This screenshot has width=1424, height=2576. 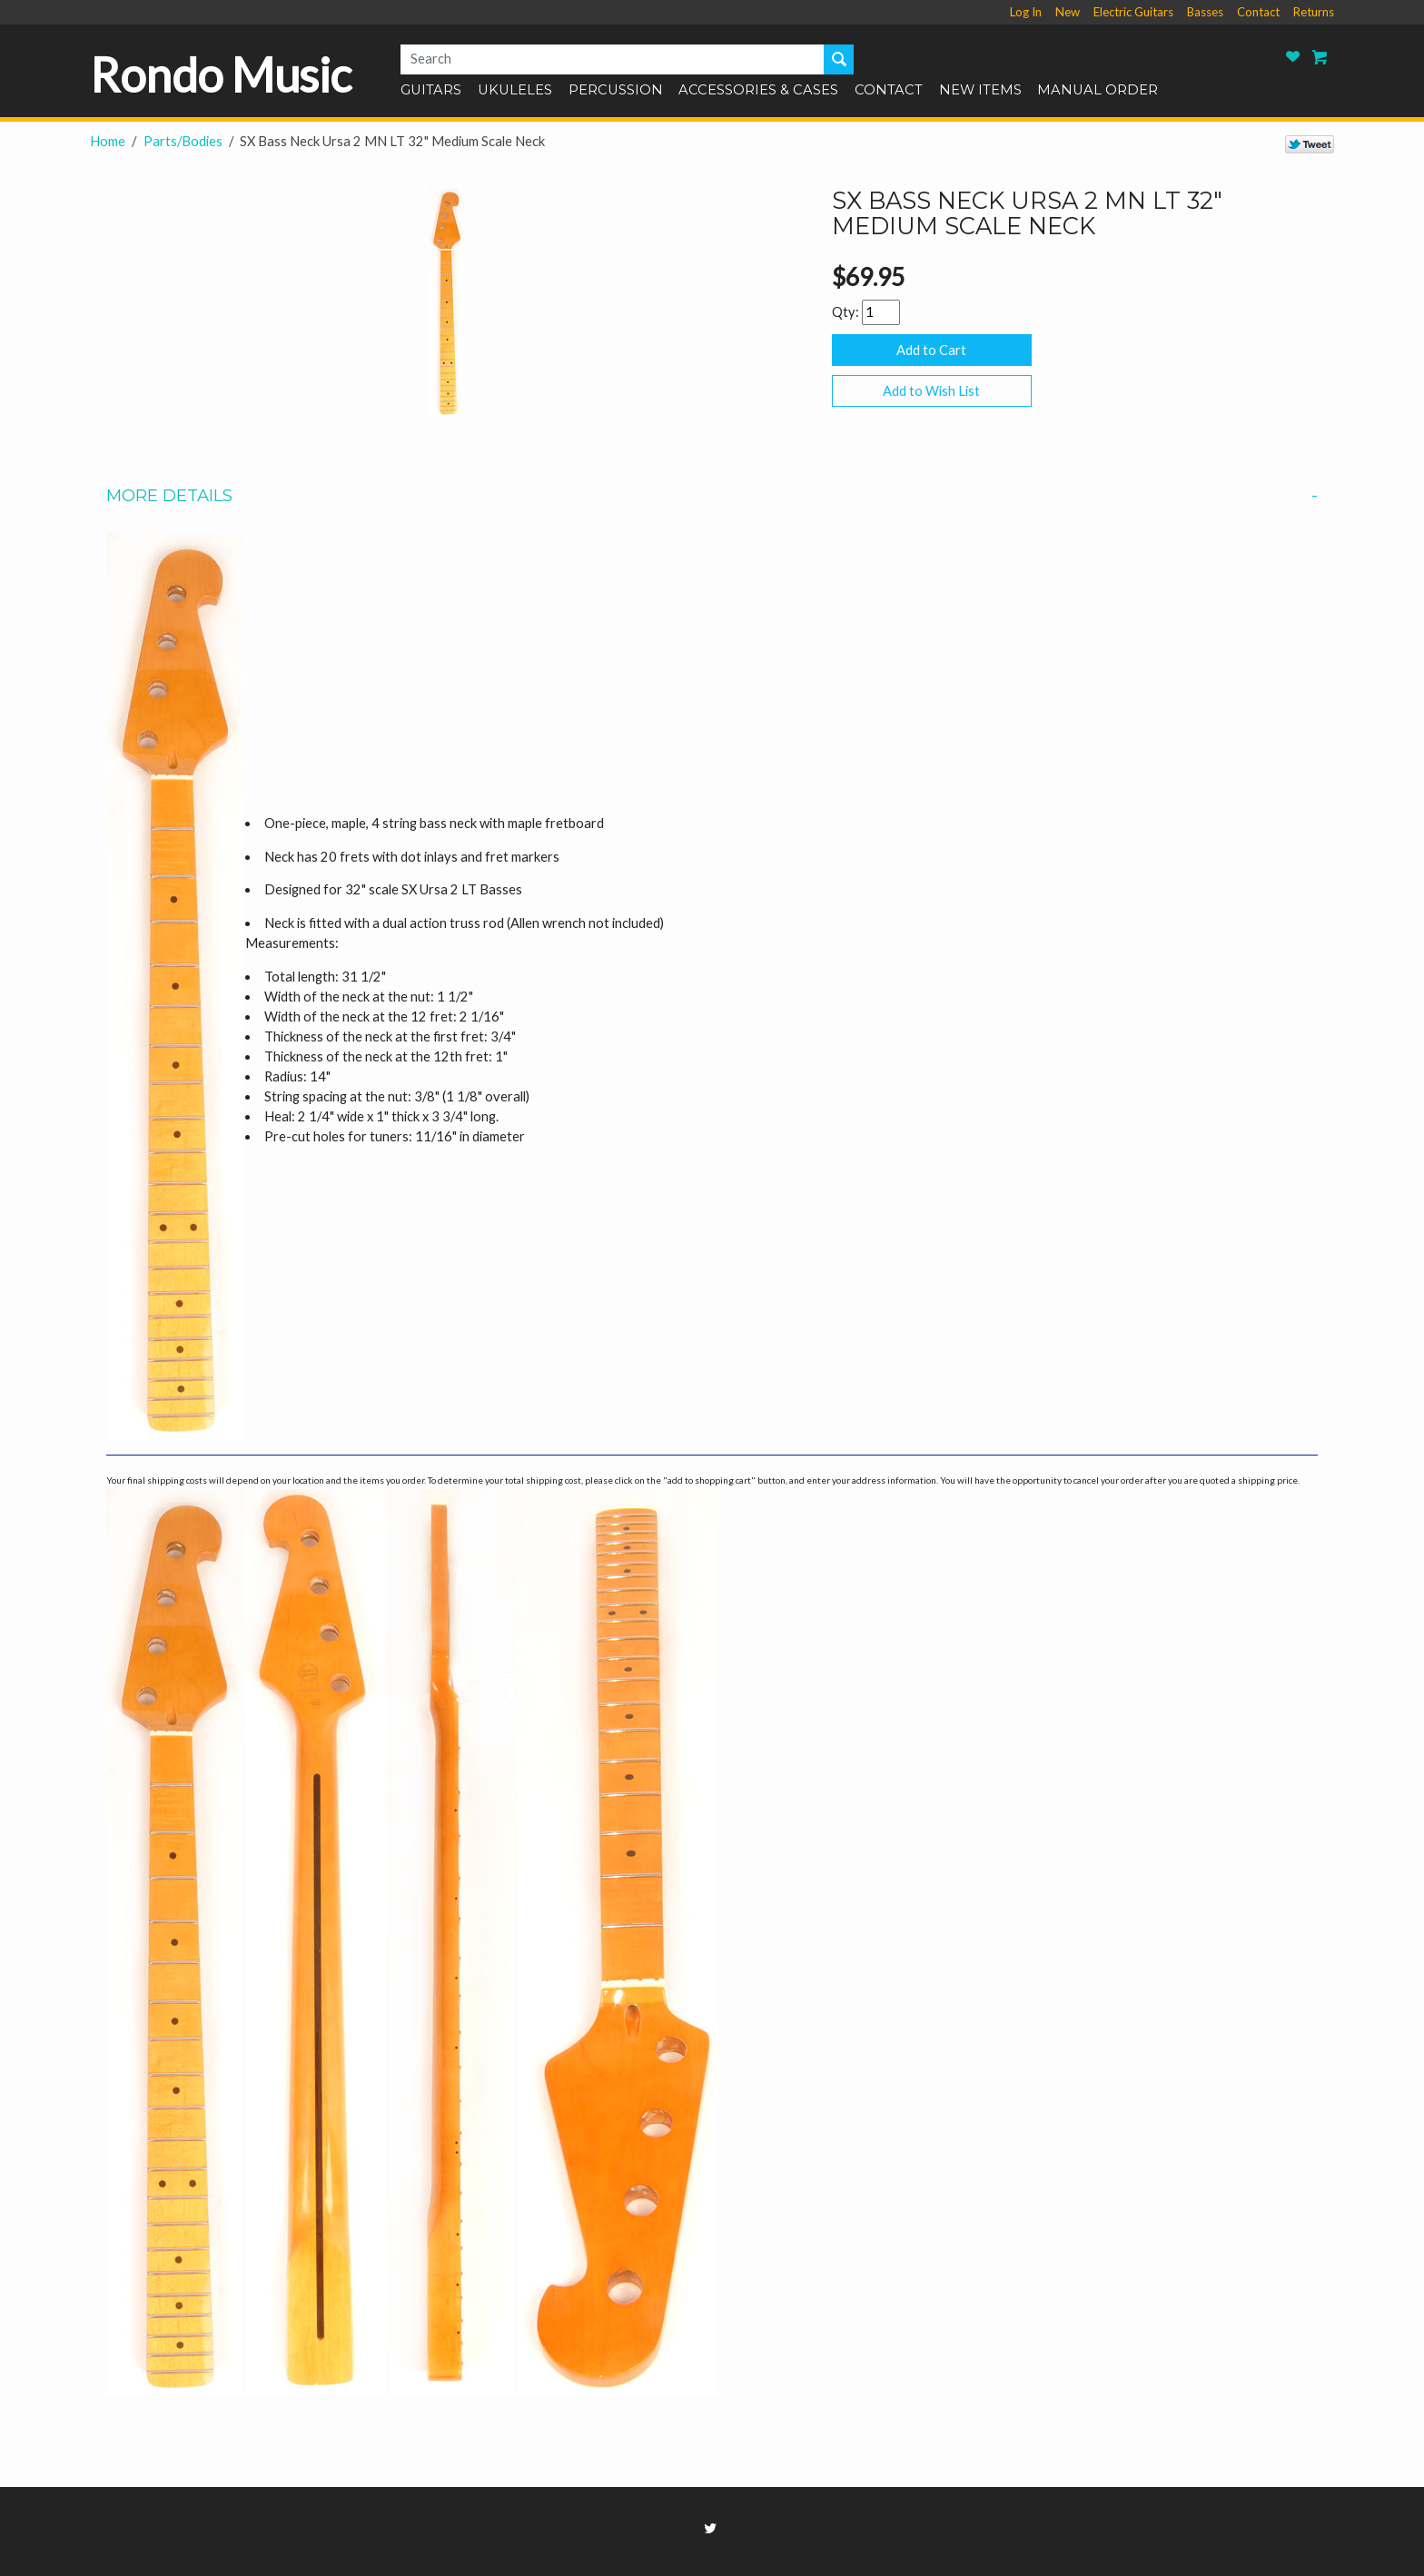 What do you see at coordinates (1133, 12) in the screenshot?
I see `Electric Guitars` at bounding box center [1133, 12].